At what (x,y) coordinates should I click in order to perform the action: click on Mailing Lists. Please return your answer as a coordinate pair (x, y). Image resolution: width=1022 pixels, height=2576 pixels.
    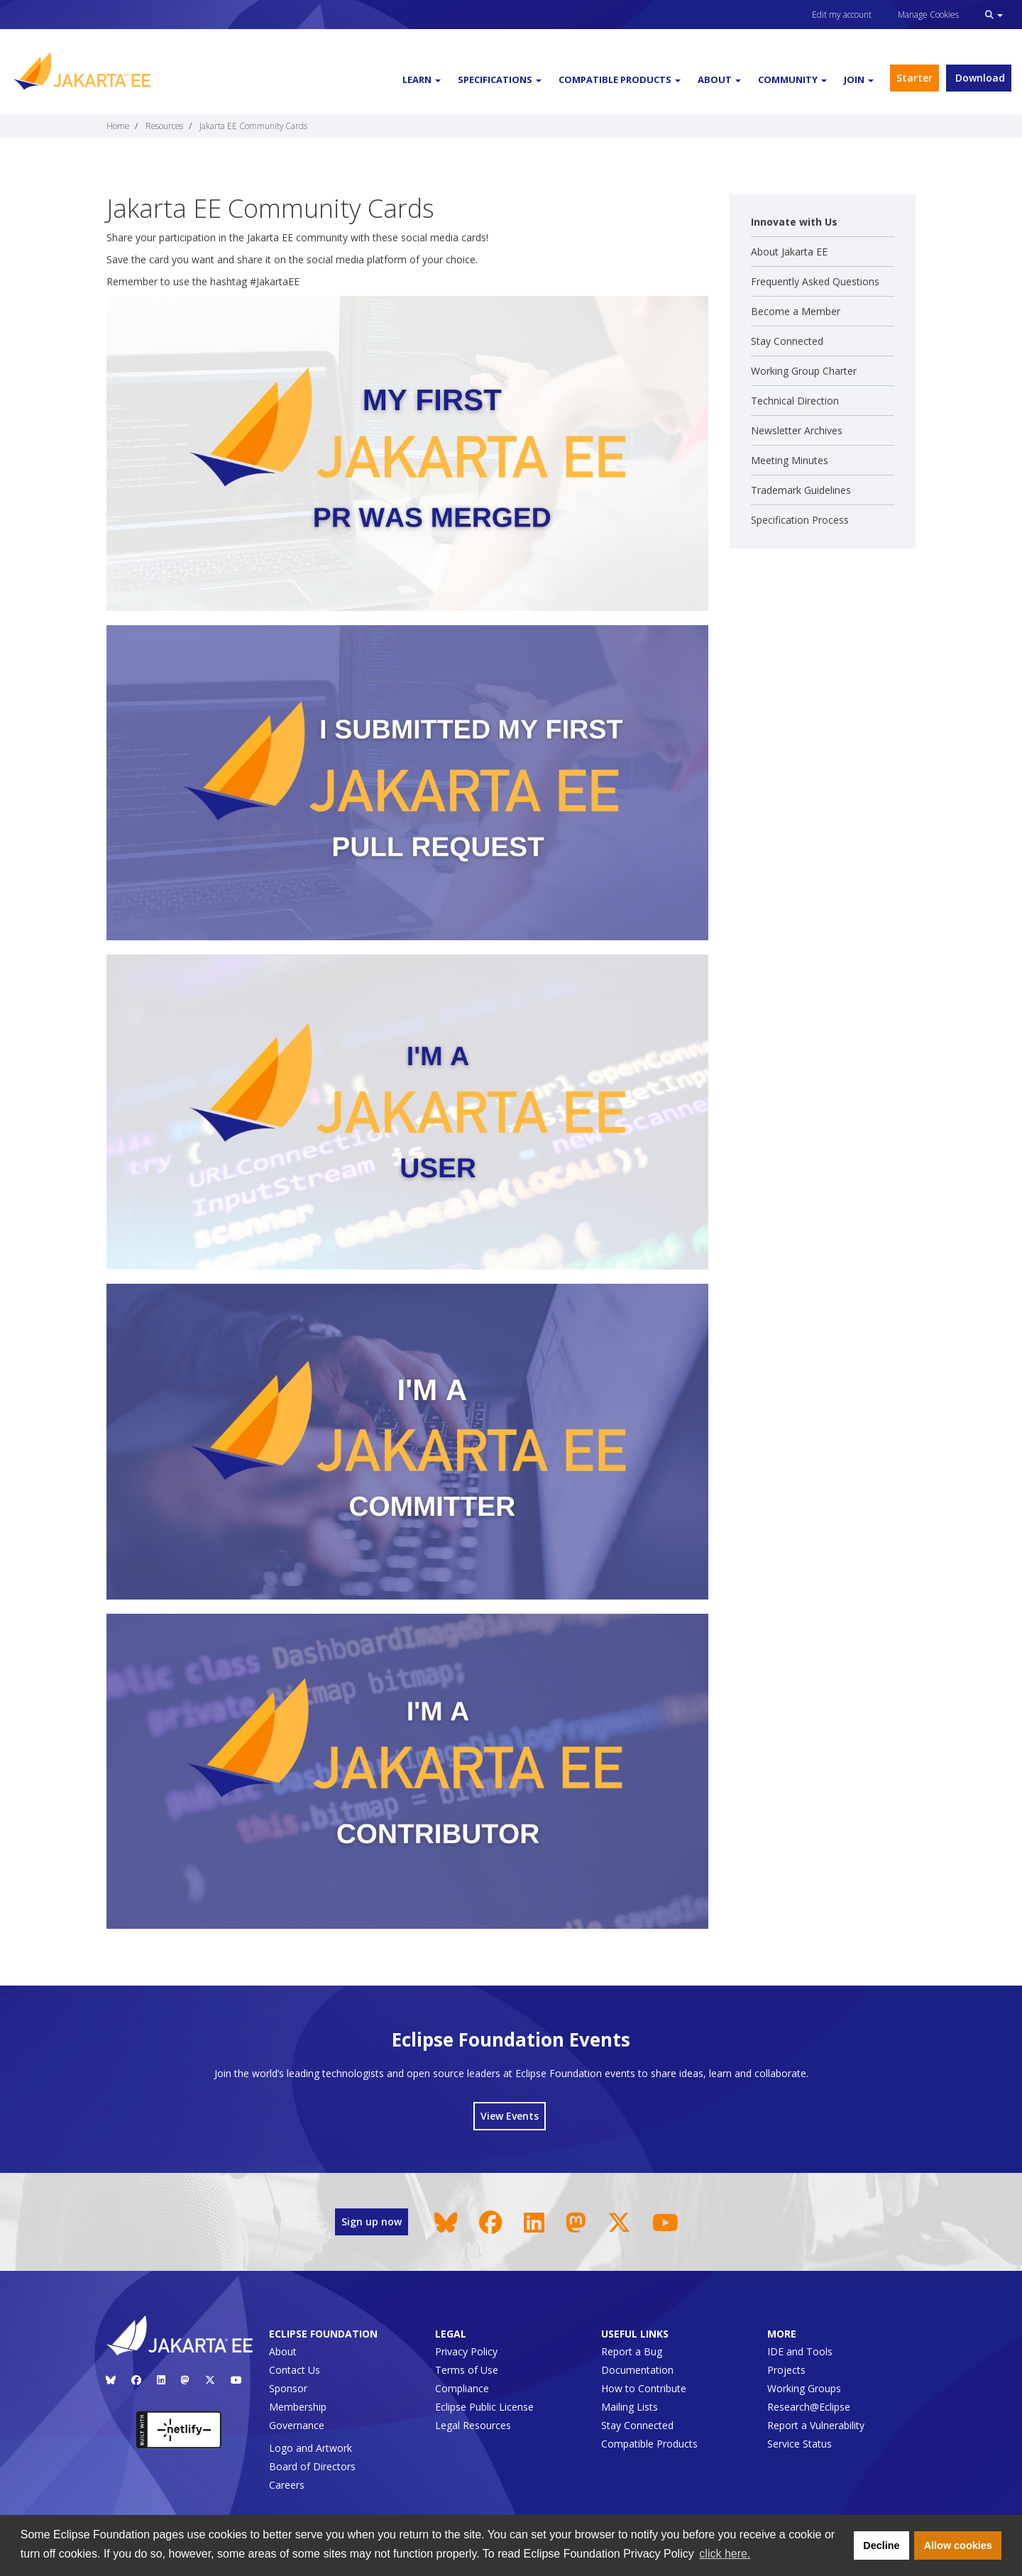
    Looking at the image, I should click on (629, 2406).